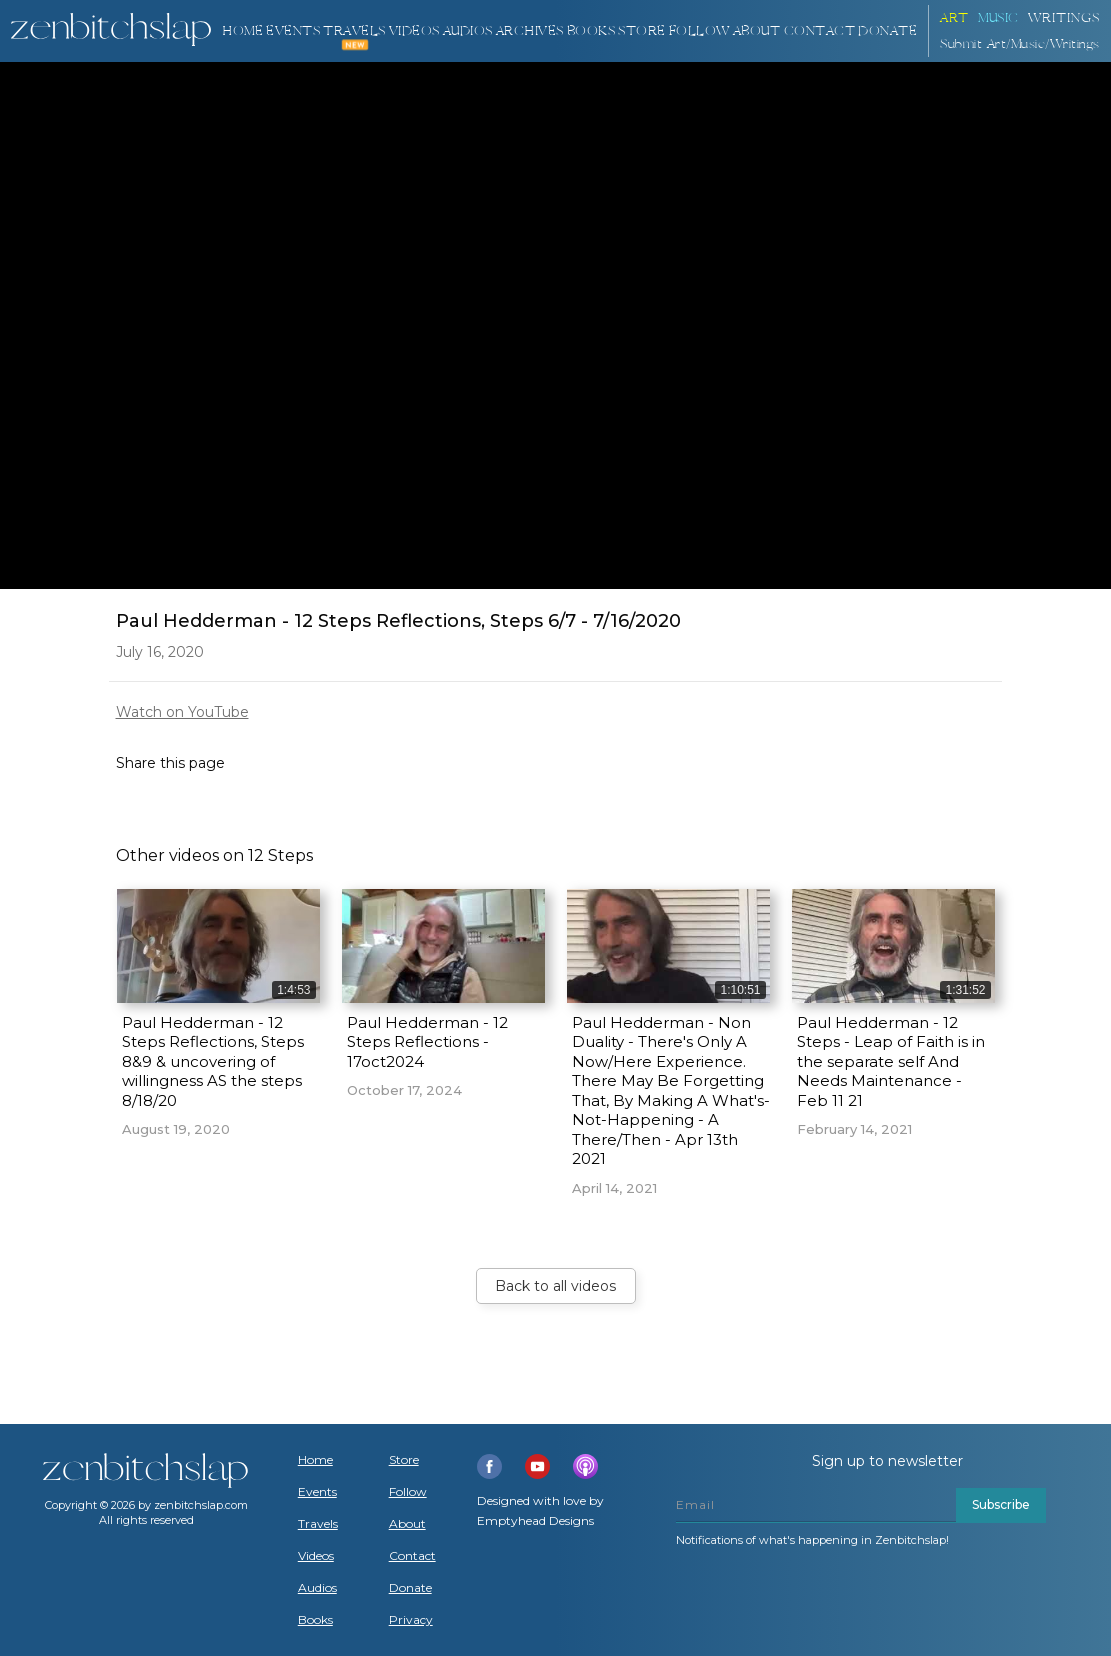 The height and width of the screenshot is (1656, 1111). I want to click on Home, so click(242, 31).